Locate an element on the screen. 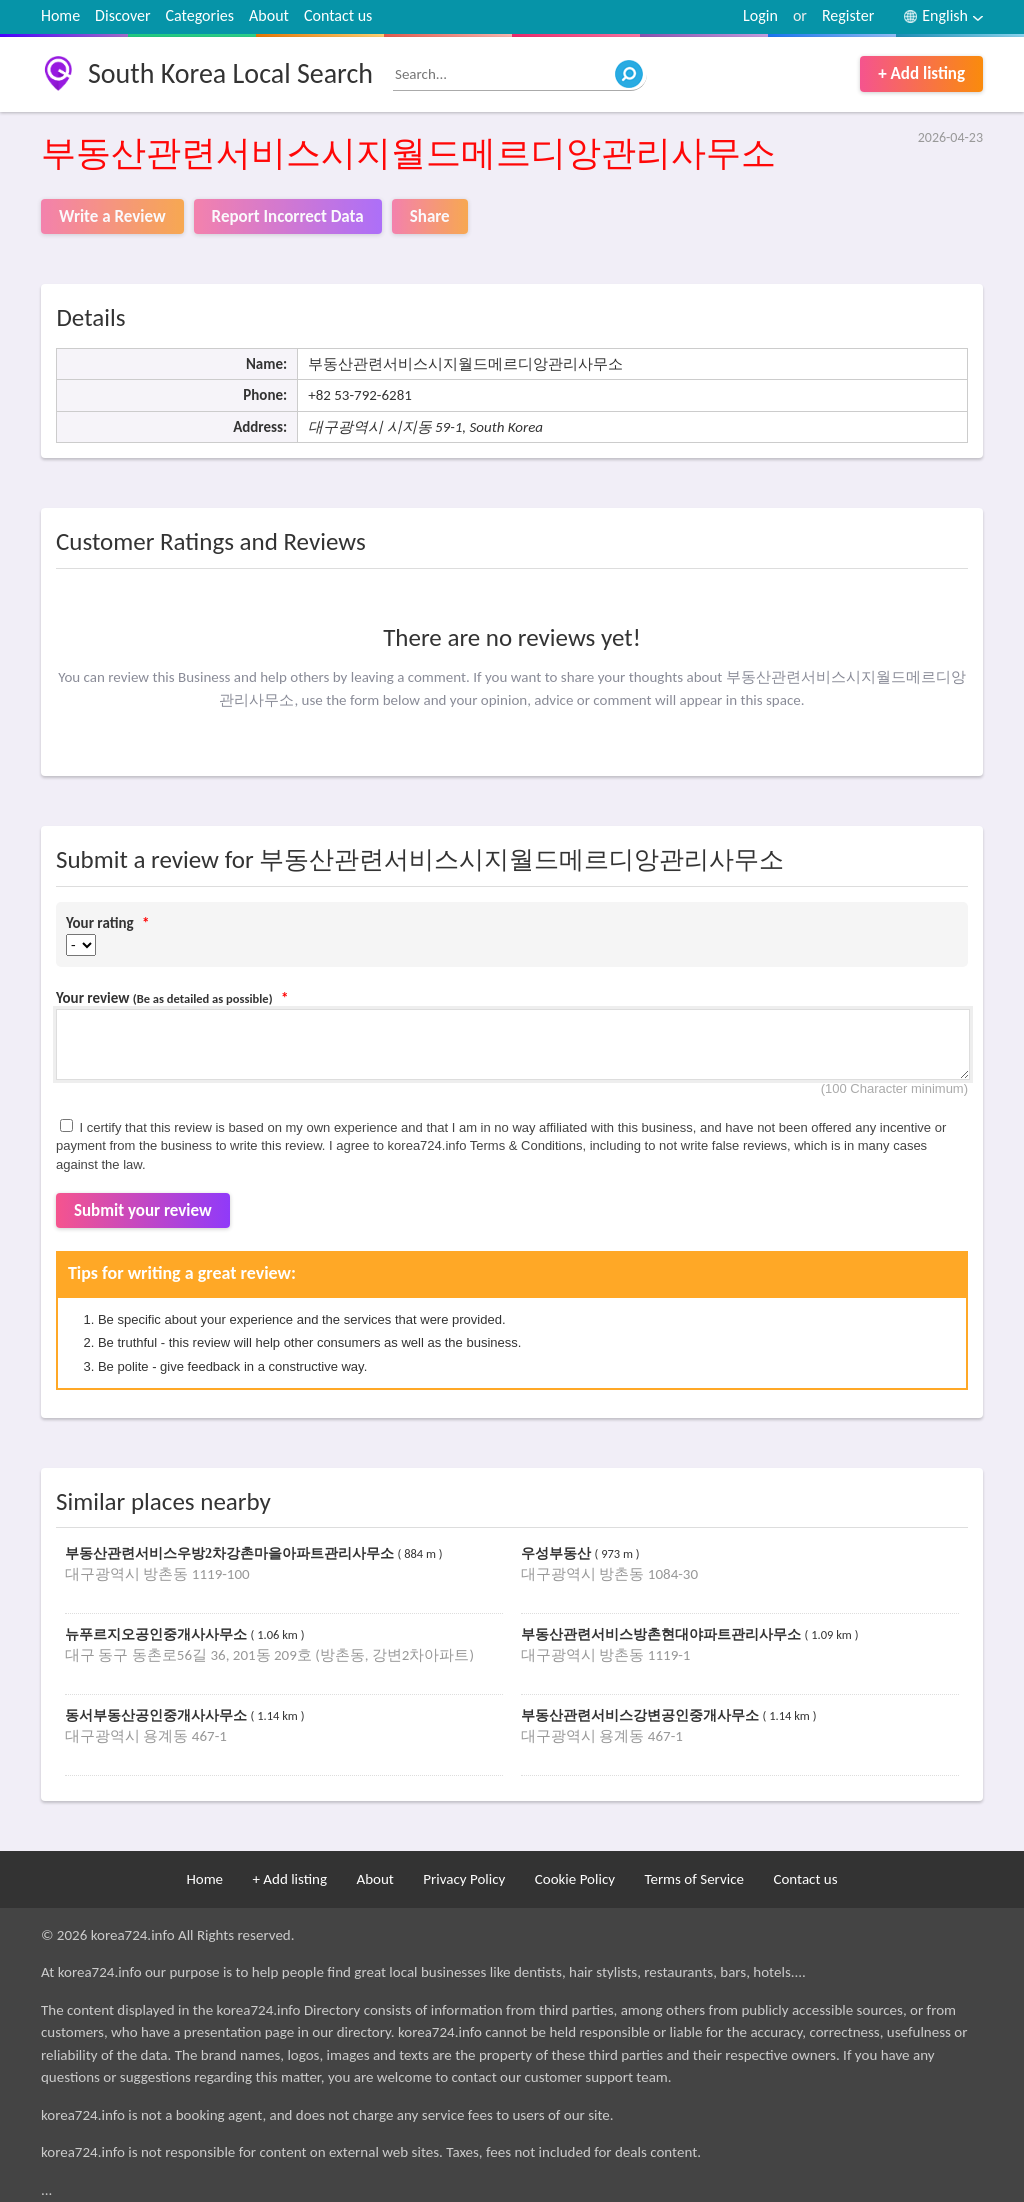 The image size is (1024, 2202). Submit your review is located at coordinates (143, 1210).